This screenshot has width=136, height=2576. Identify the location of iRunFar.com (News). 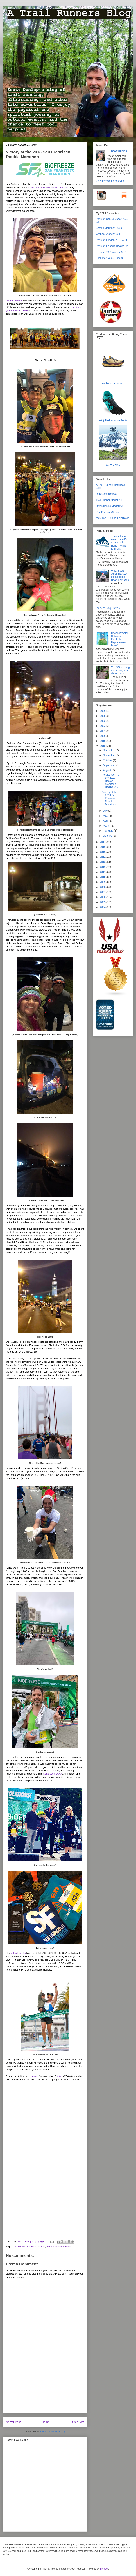
(107, 512).